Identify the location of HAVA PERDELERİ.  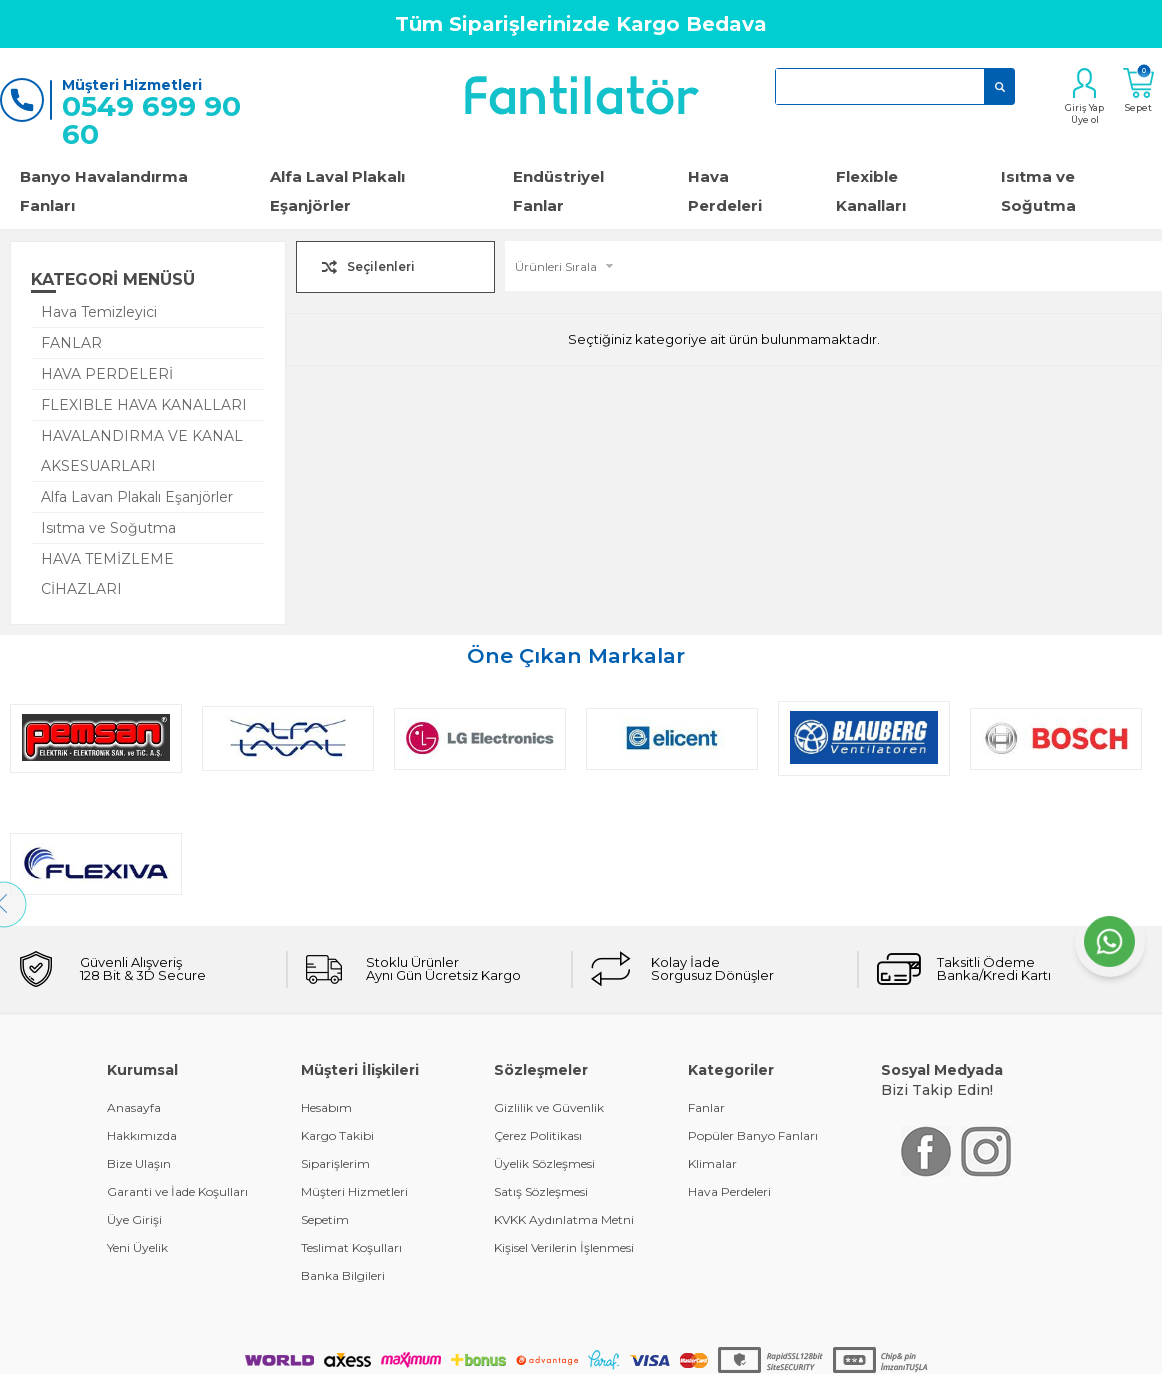
(107, 374).